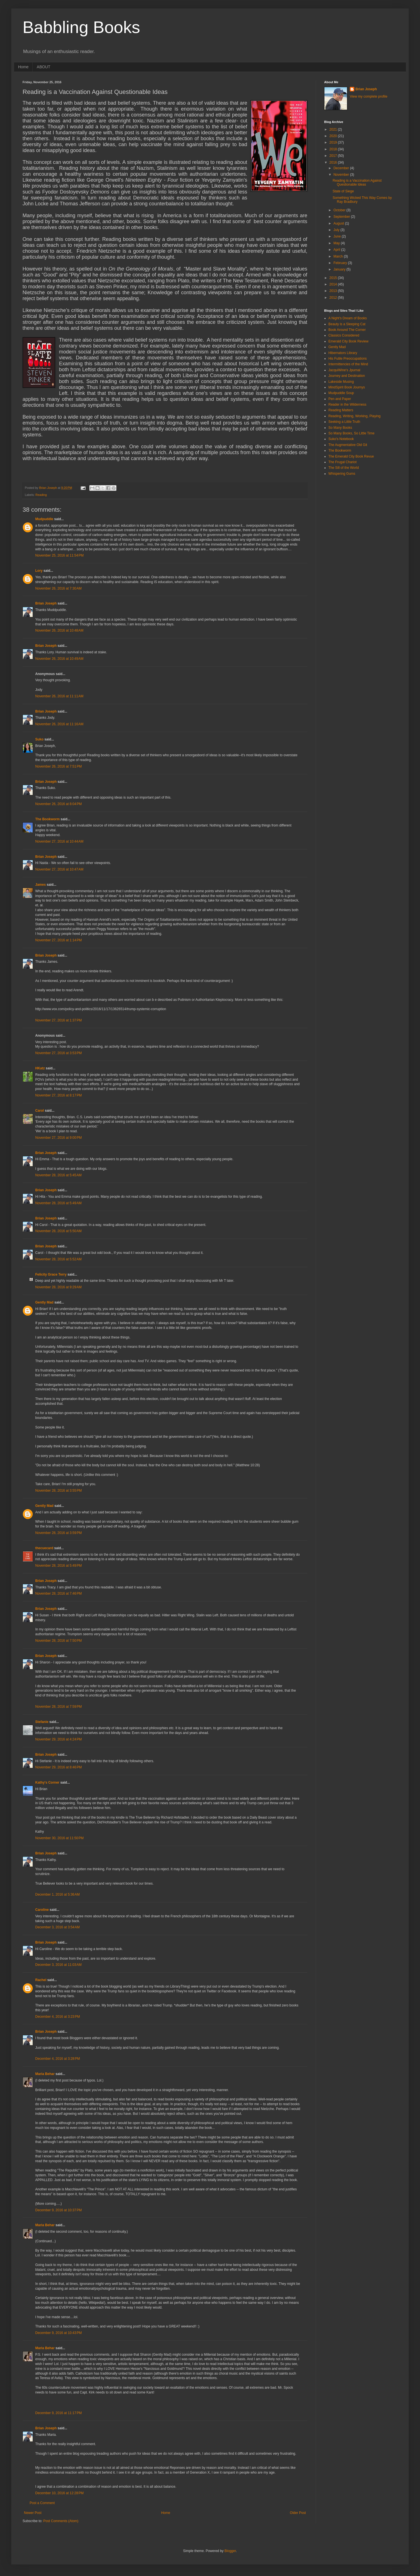 The image size is (420, 2576). Describe the element at coordinates (342, 462) in the screenshot. I see `The Frugal Chariot` at that location.